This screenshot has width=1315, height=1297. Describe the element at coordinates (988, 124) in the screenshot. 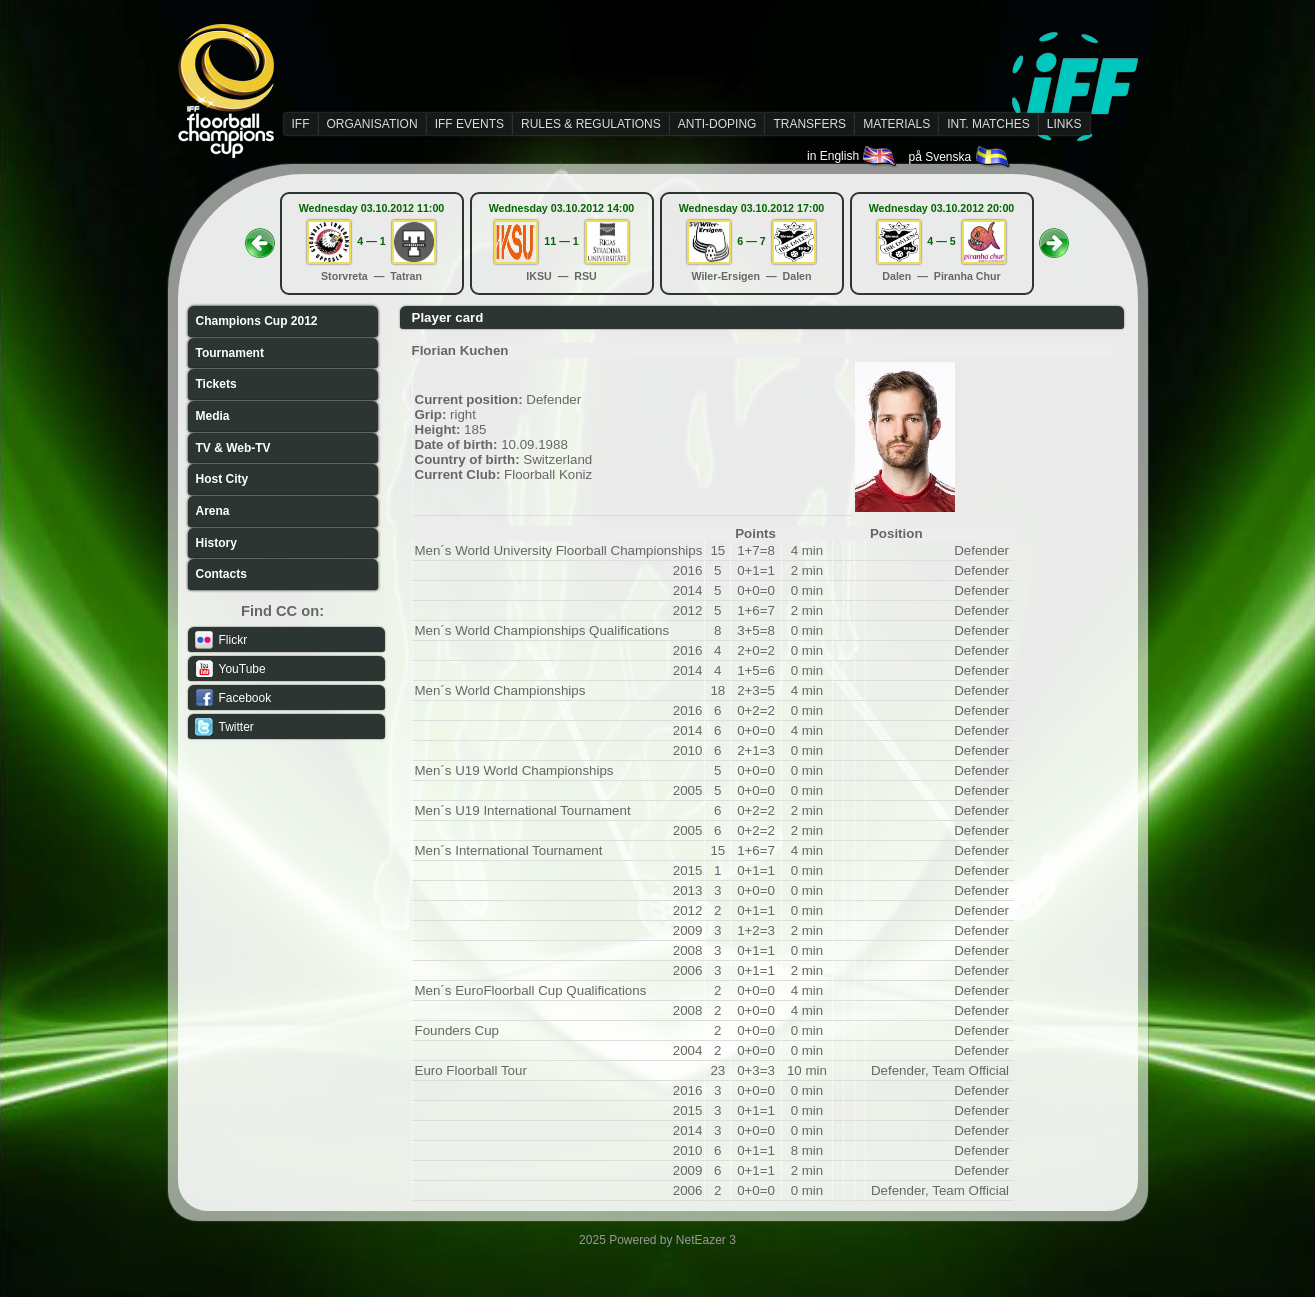

I see `INT. MATCHES` at that location.